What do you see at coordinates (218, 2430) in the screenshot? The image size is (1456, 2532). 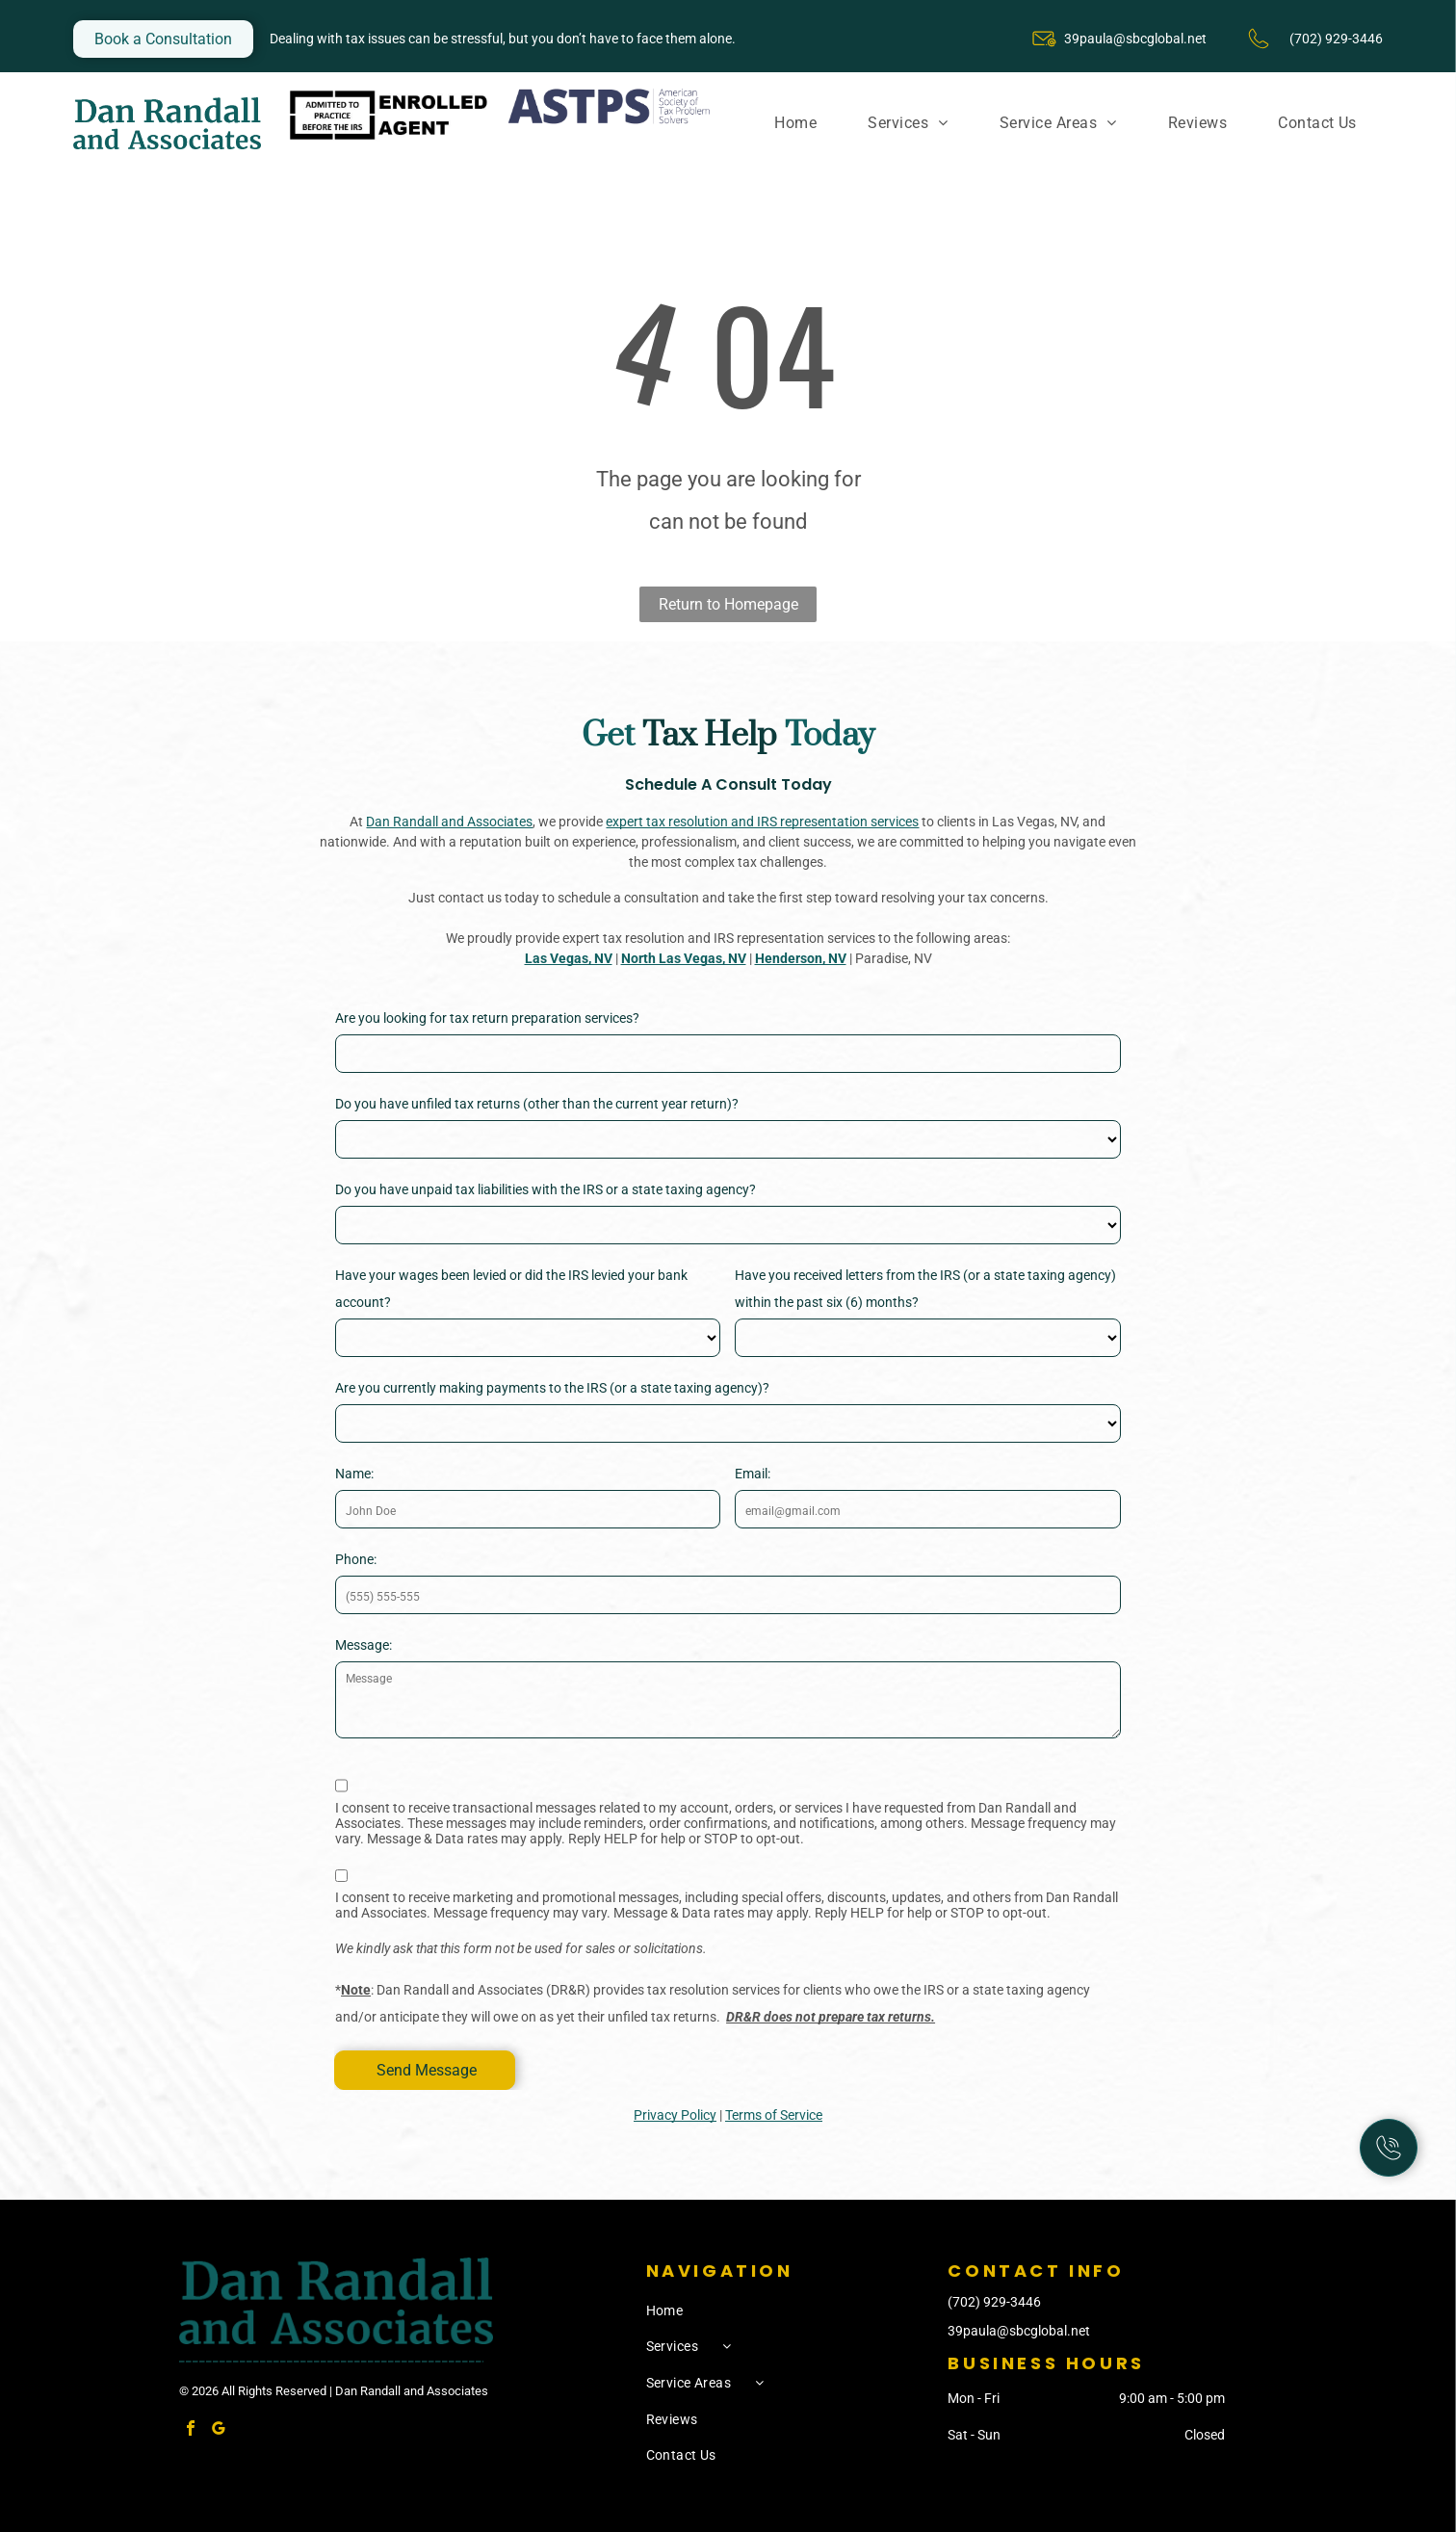 I see `[google_my_business]` at bounding box center [218, 2430].